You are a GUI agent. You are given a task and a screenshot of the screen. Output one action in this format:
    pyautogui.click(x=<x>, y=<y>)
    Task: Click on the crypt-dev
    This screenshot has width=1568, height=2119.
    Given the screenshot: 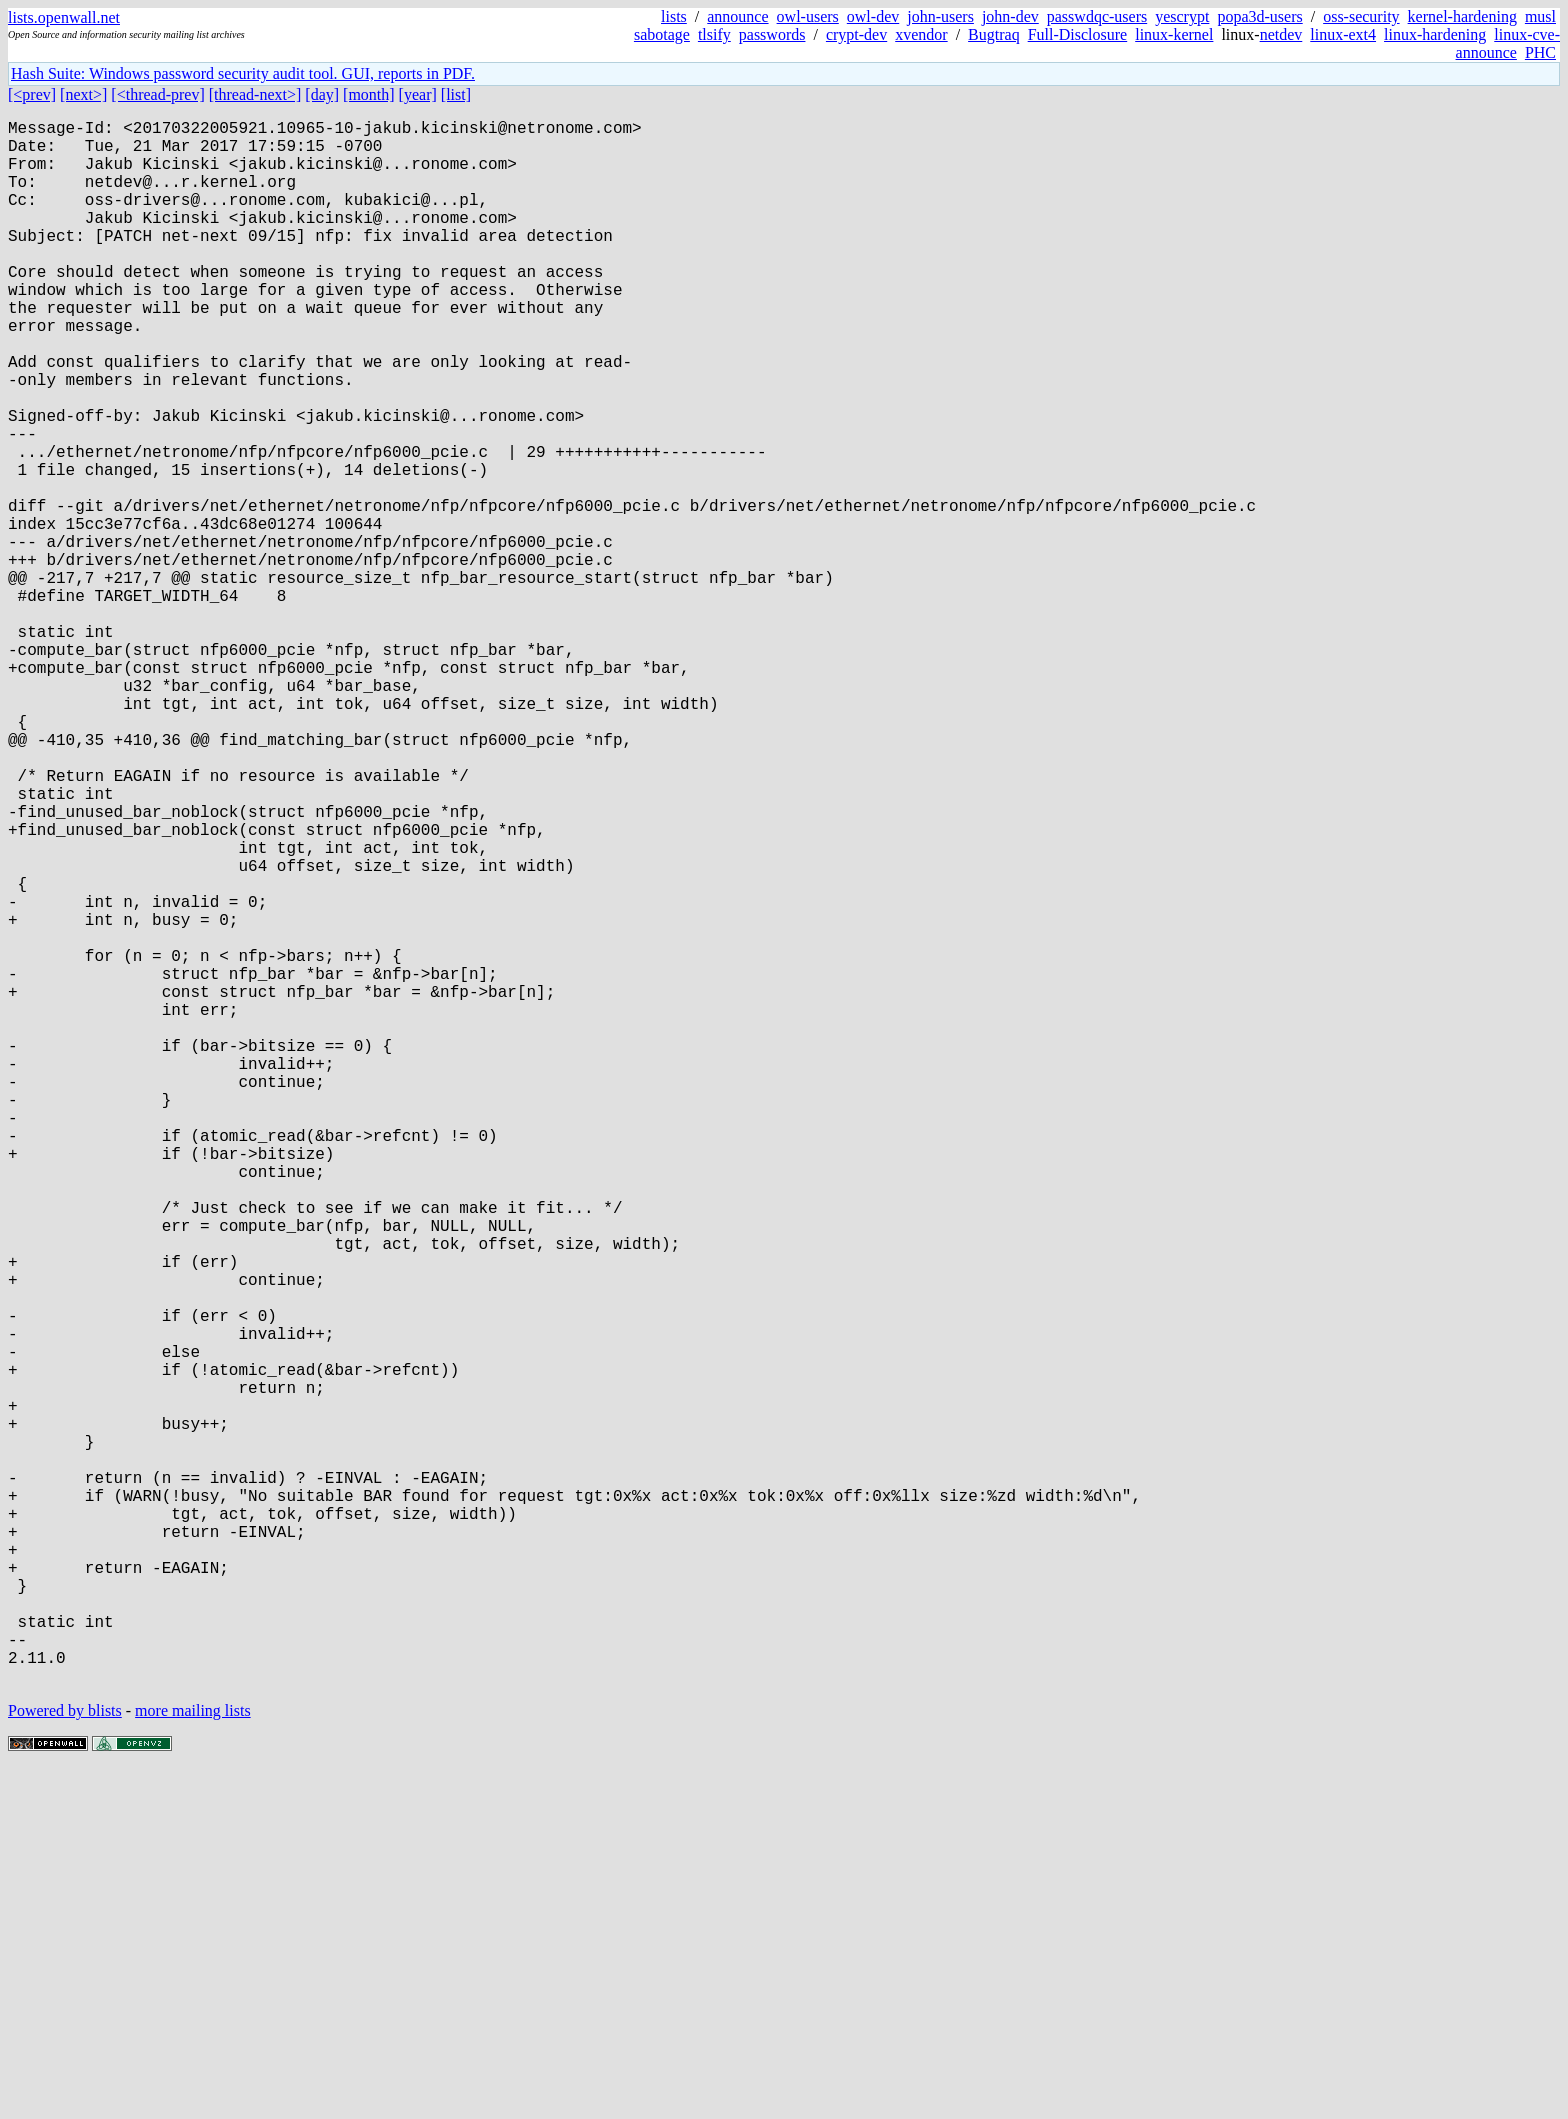 What is the action you would take?
    pyautogui.click(x=856, y=34)
    